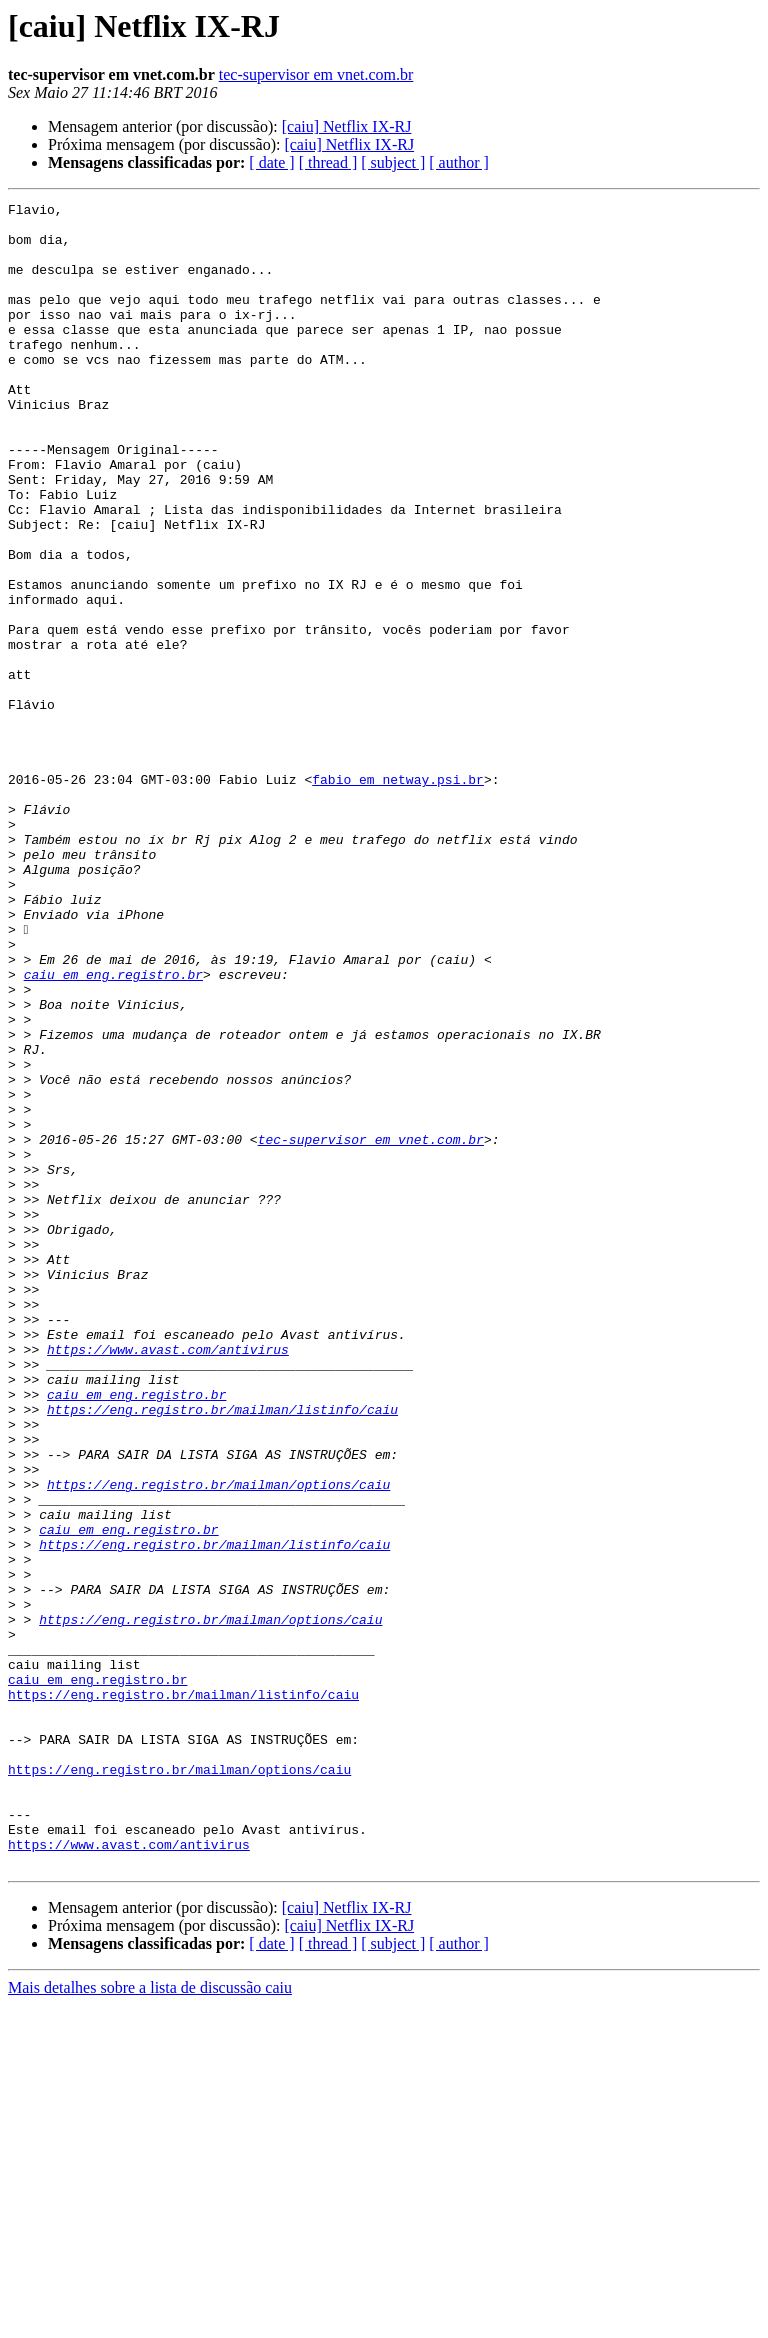 This screenshot has height=2338, width=768. Describe the element at coordinates (113, 1130) in the screenshot. I see `caiu em eng.registro.br` at that location.